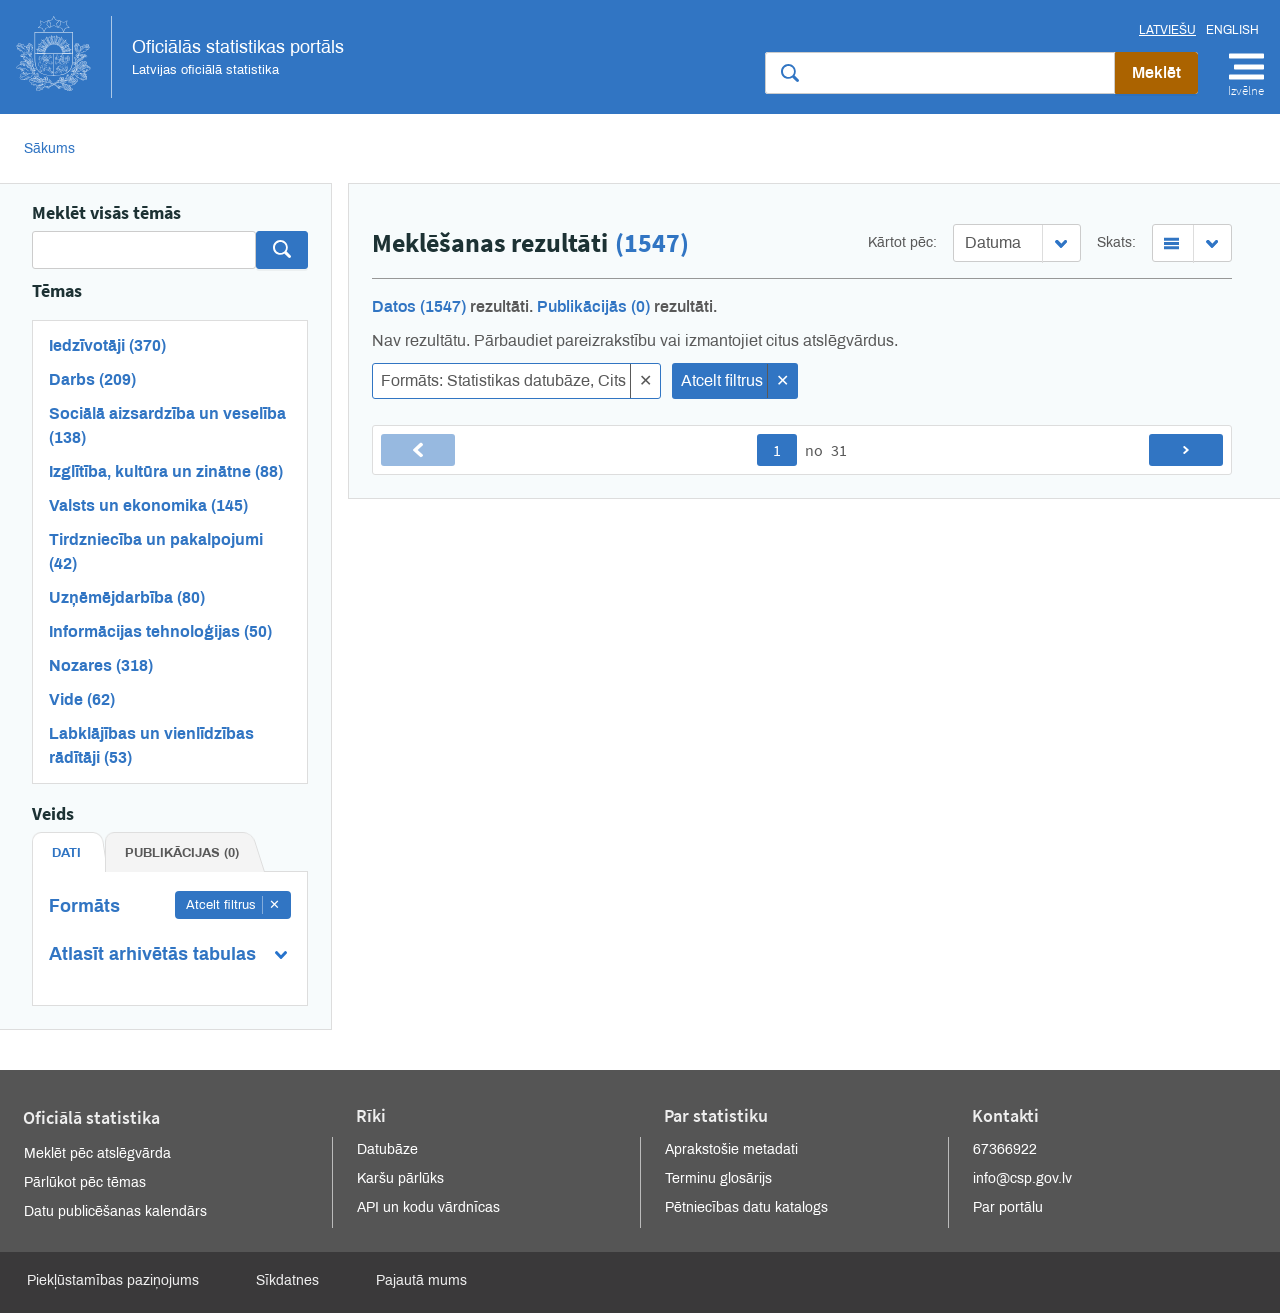 The height and width of the screenshot is (1313, 1280). I want to click on Pajautā mums, so click(421, 1280).